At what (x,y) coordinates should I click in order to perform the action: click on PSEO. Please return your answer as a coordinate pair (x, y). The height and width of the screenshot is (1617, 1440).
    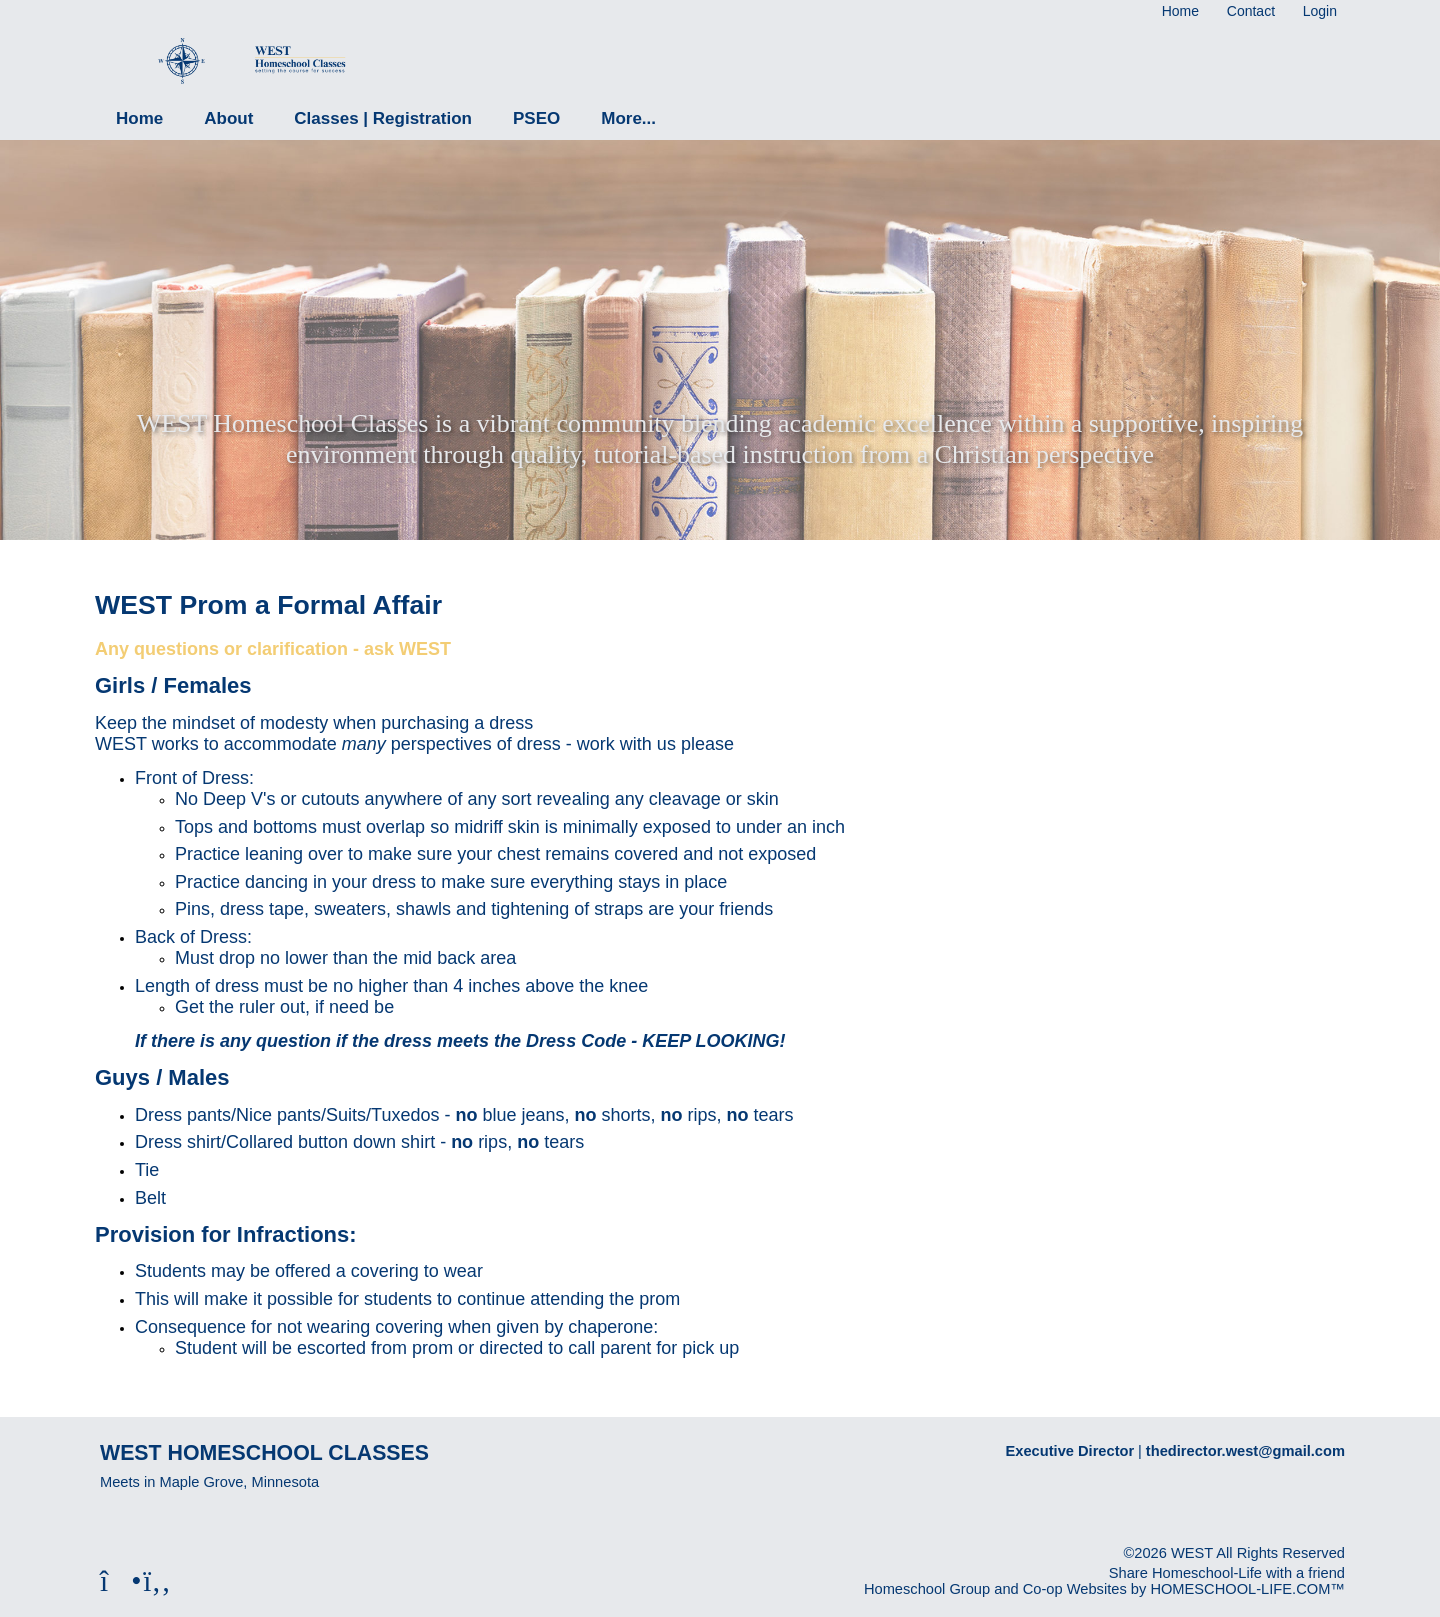
    Looking at the image, I should click on (536, 118).